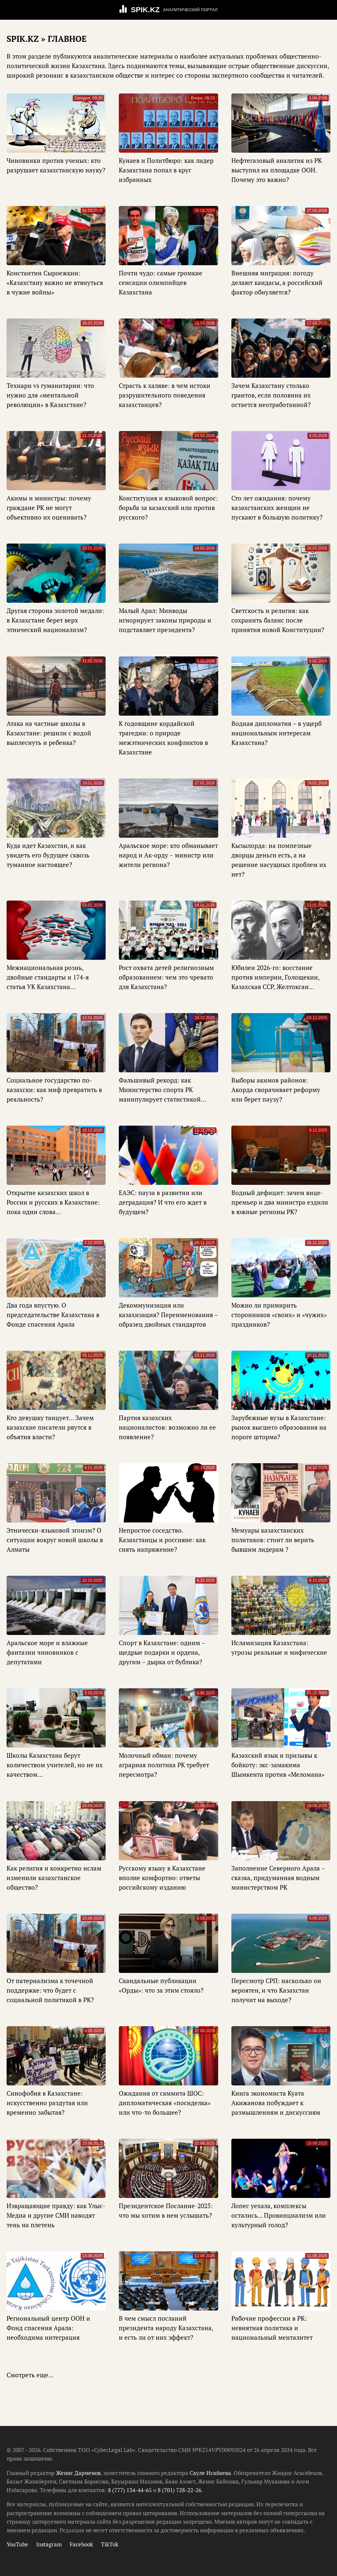 This screenshot has height=2576, width=337. What do you see at coordinates (145, 10) in the screenshot?
I see `SPIK.KZ` at bounding box center [145, 10].